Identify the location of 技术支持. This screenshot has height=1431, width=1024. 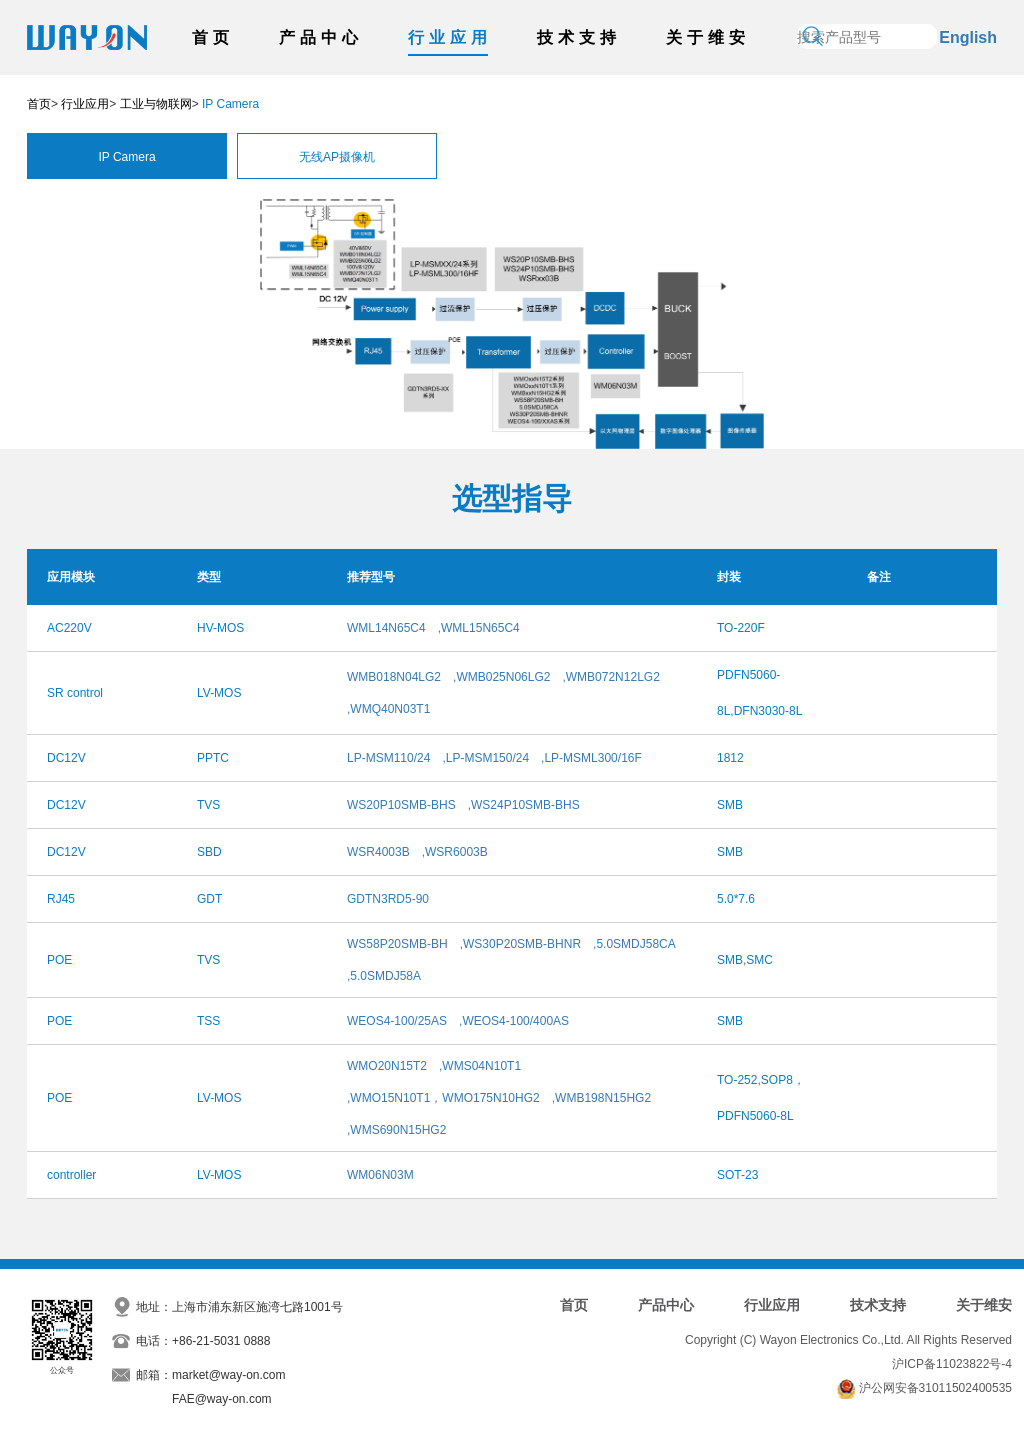
(579, 37).